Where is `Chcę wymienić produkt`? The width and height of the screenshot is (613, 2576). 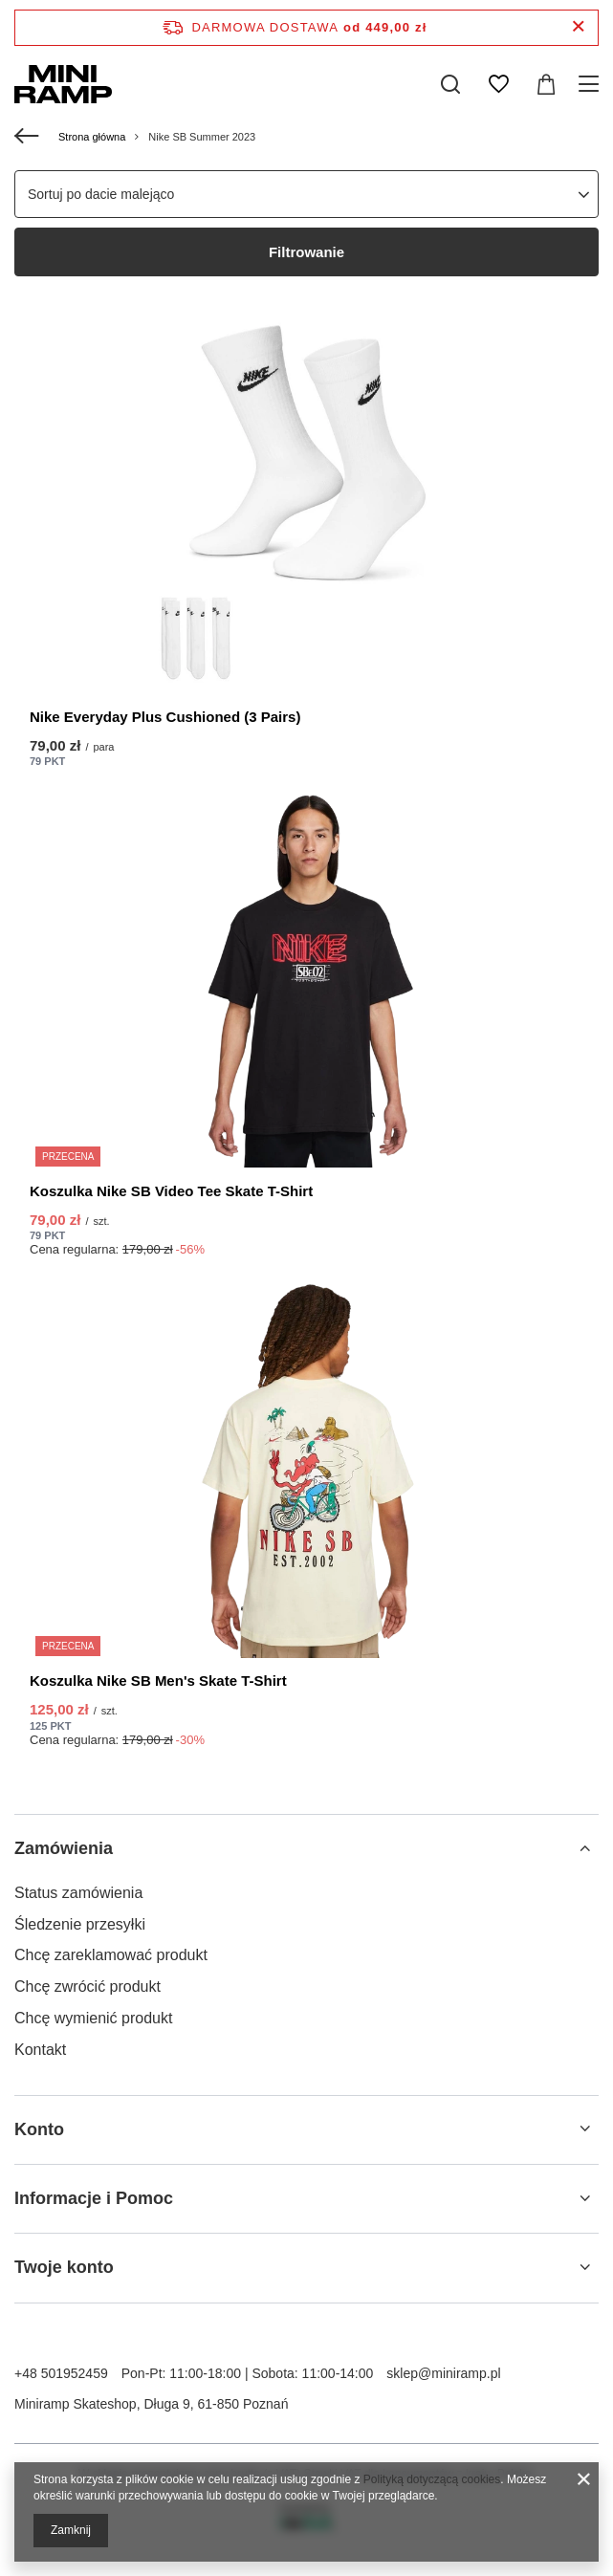
Chcę wymienić produkt is located at coordinates (93, 2018).